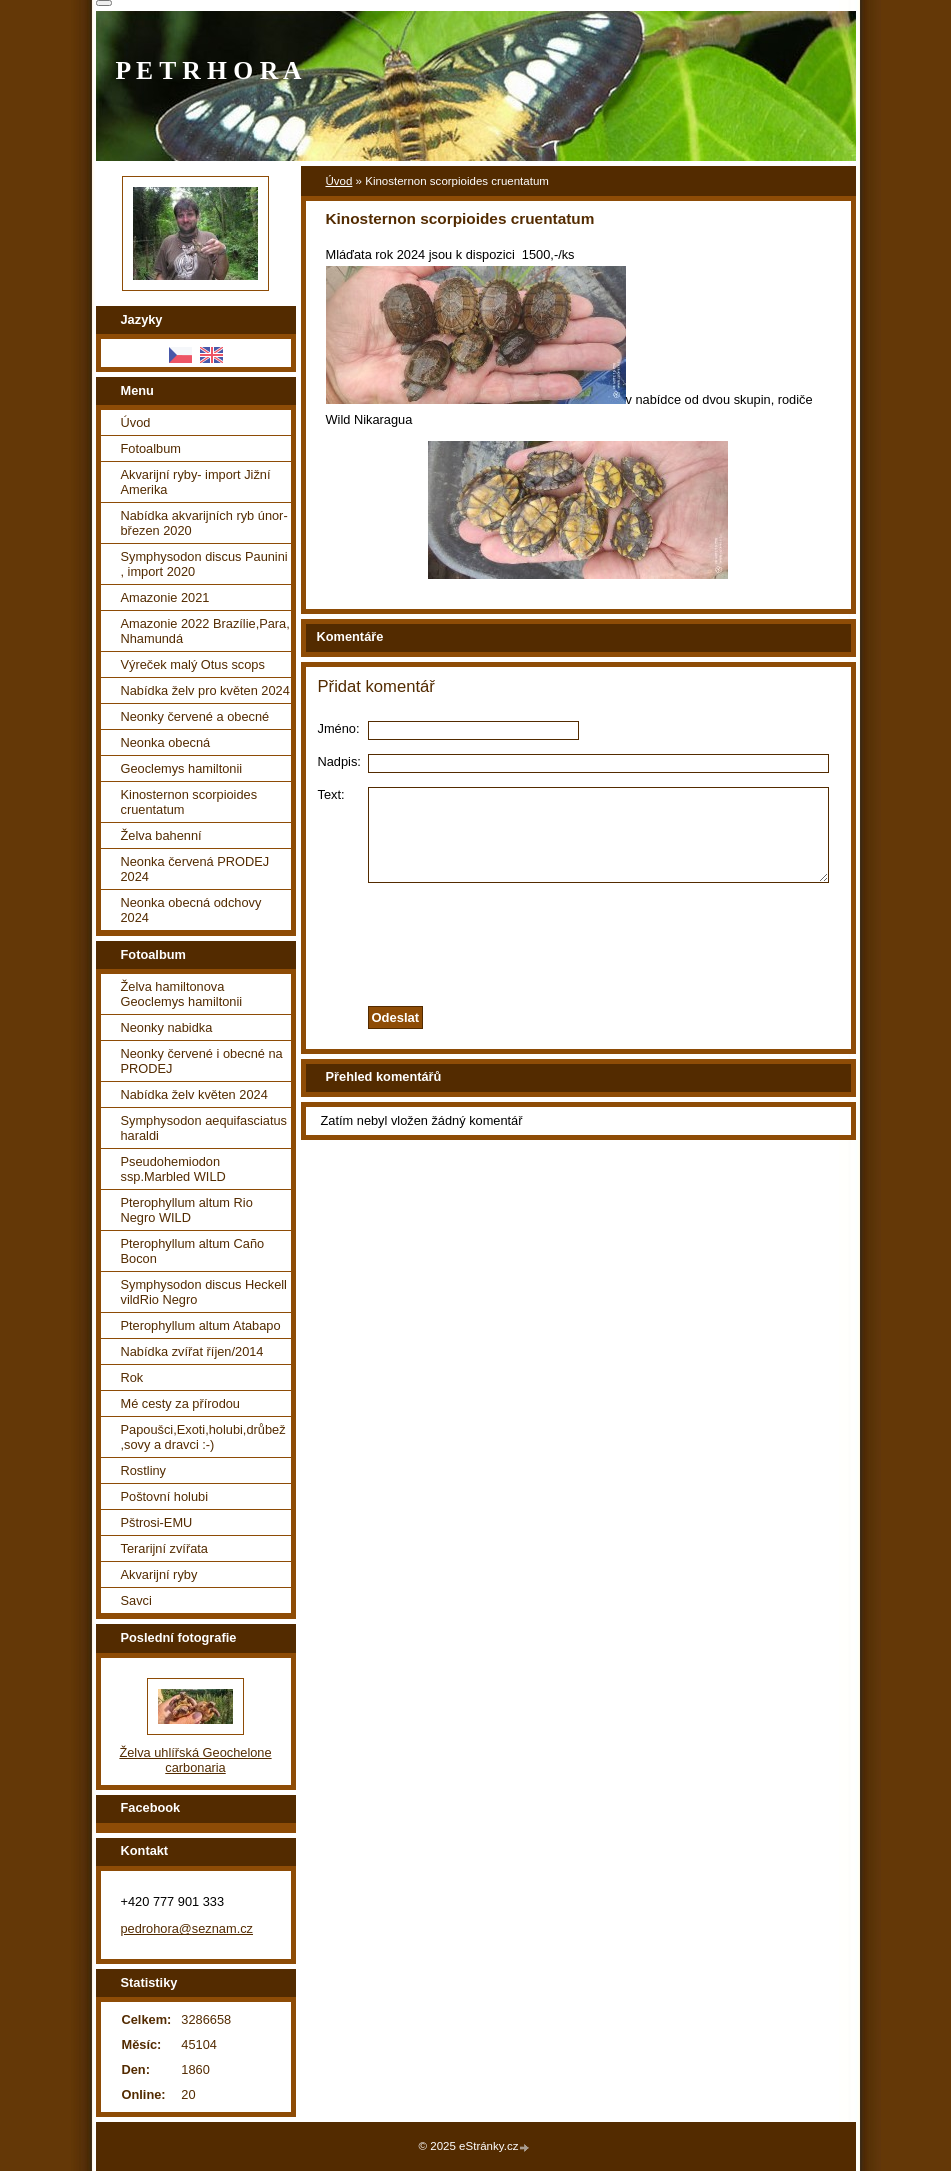 Image resolution: width=951 pixels, height=2171 pixels. I want to click on Neonka obecná, so click(166, 742).